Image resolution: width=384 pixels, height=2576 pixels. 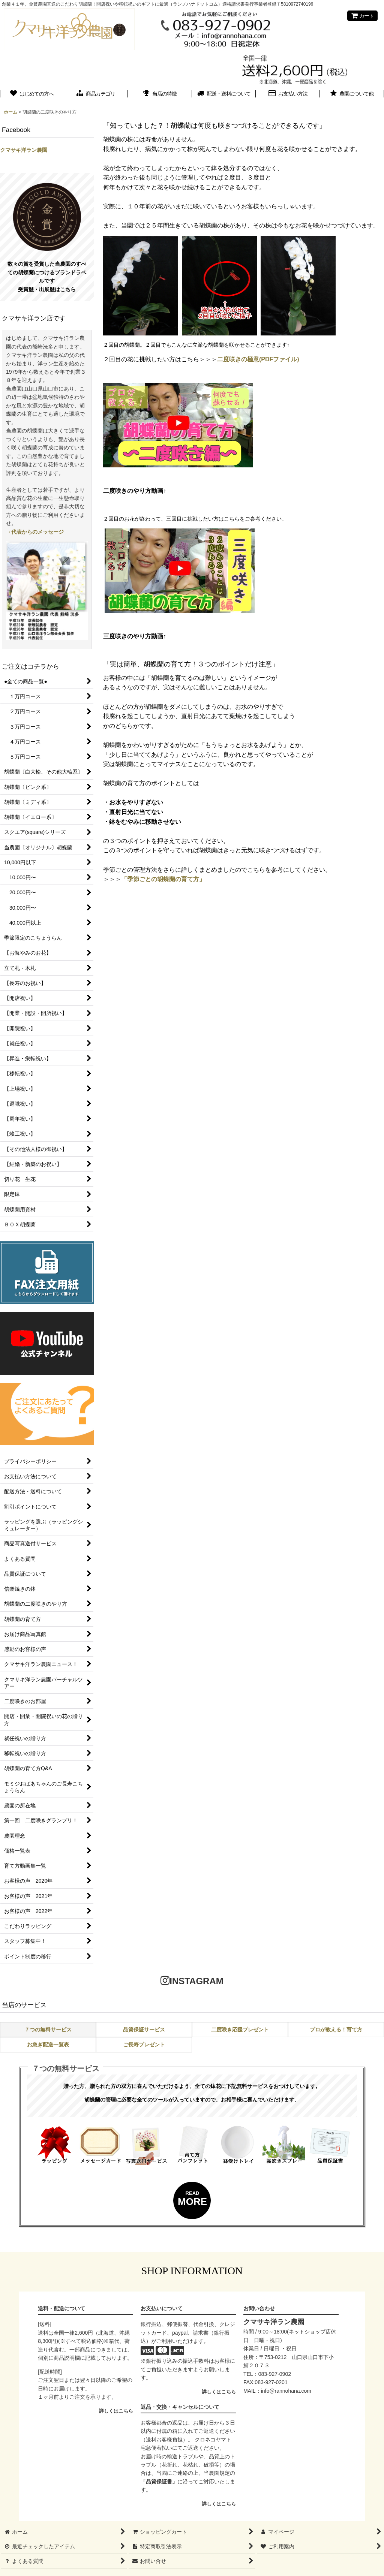 I want to click on 二度咲き応援プレゼント, so click(x=240, y=2030).